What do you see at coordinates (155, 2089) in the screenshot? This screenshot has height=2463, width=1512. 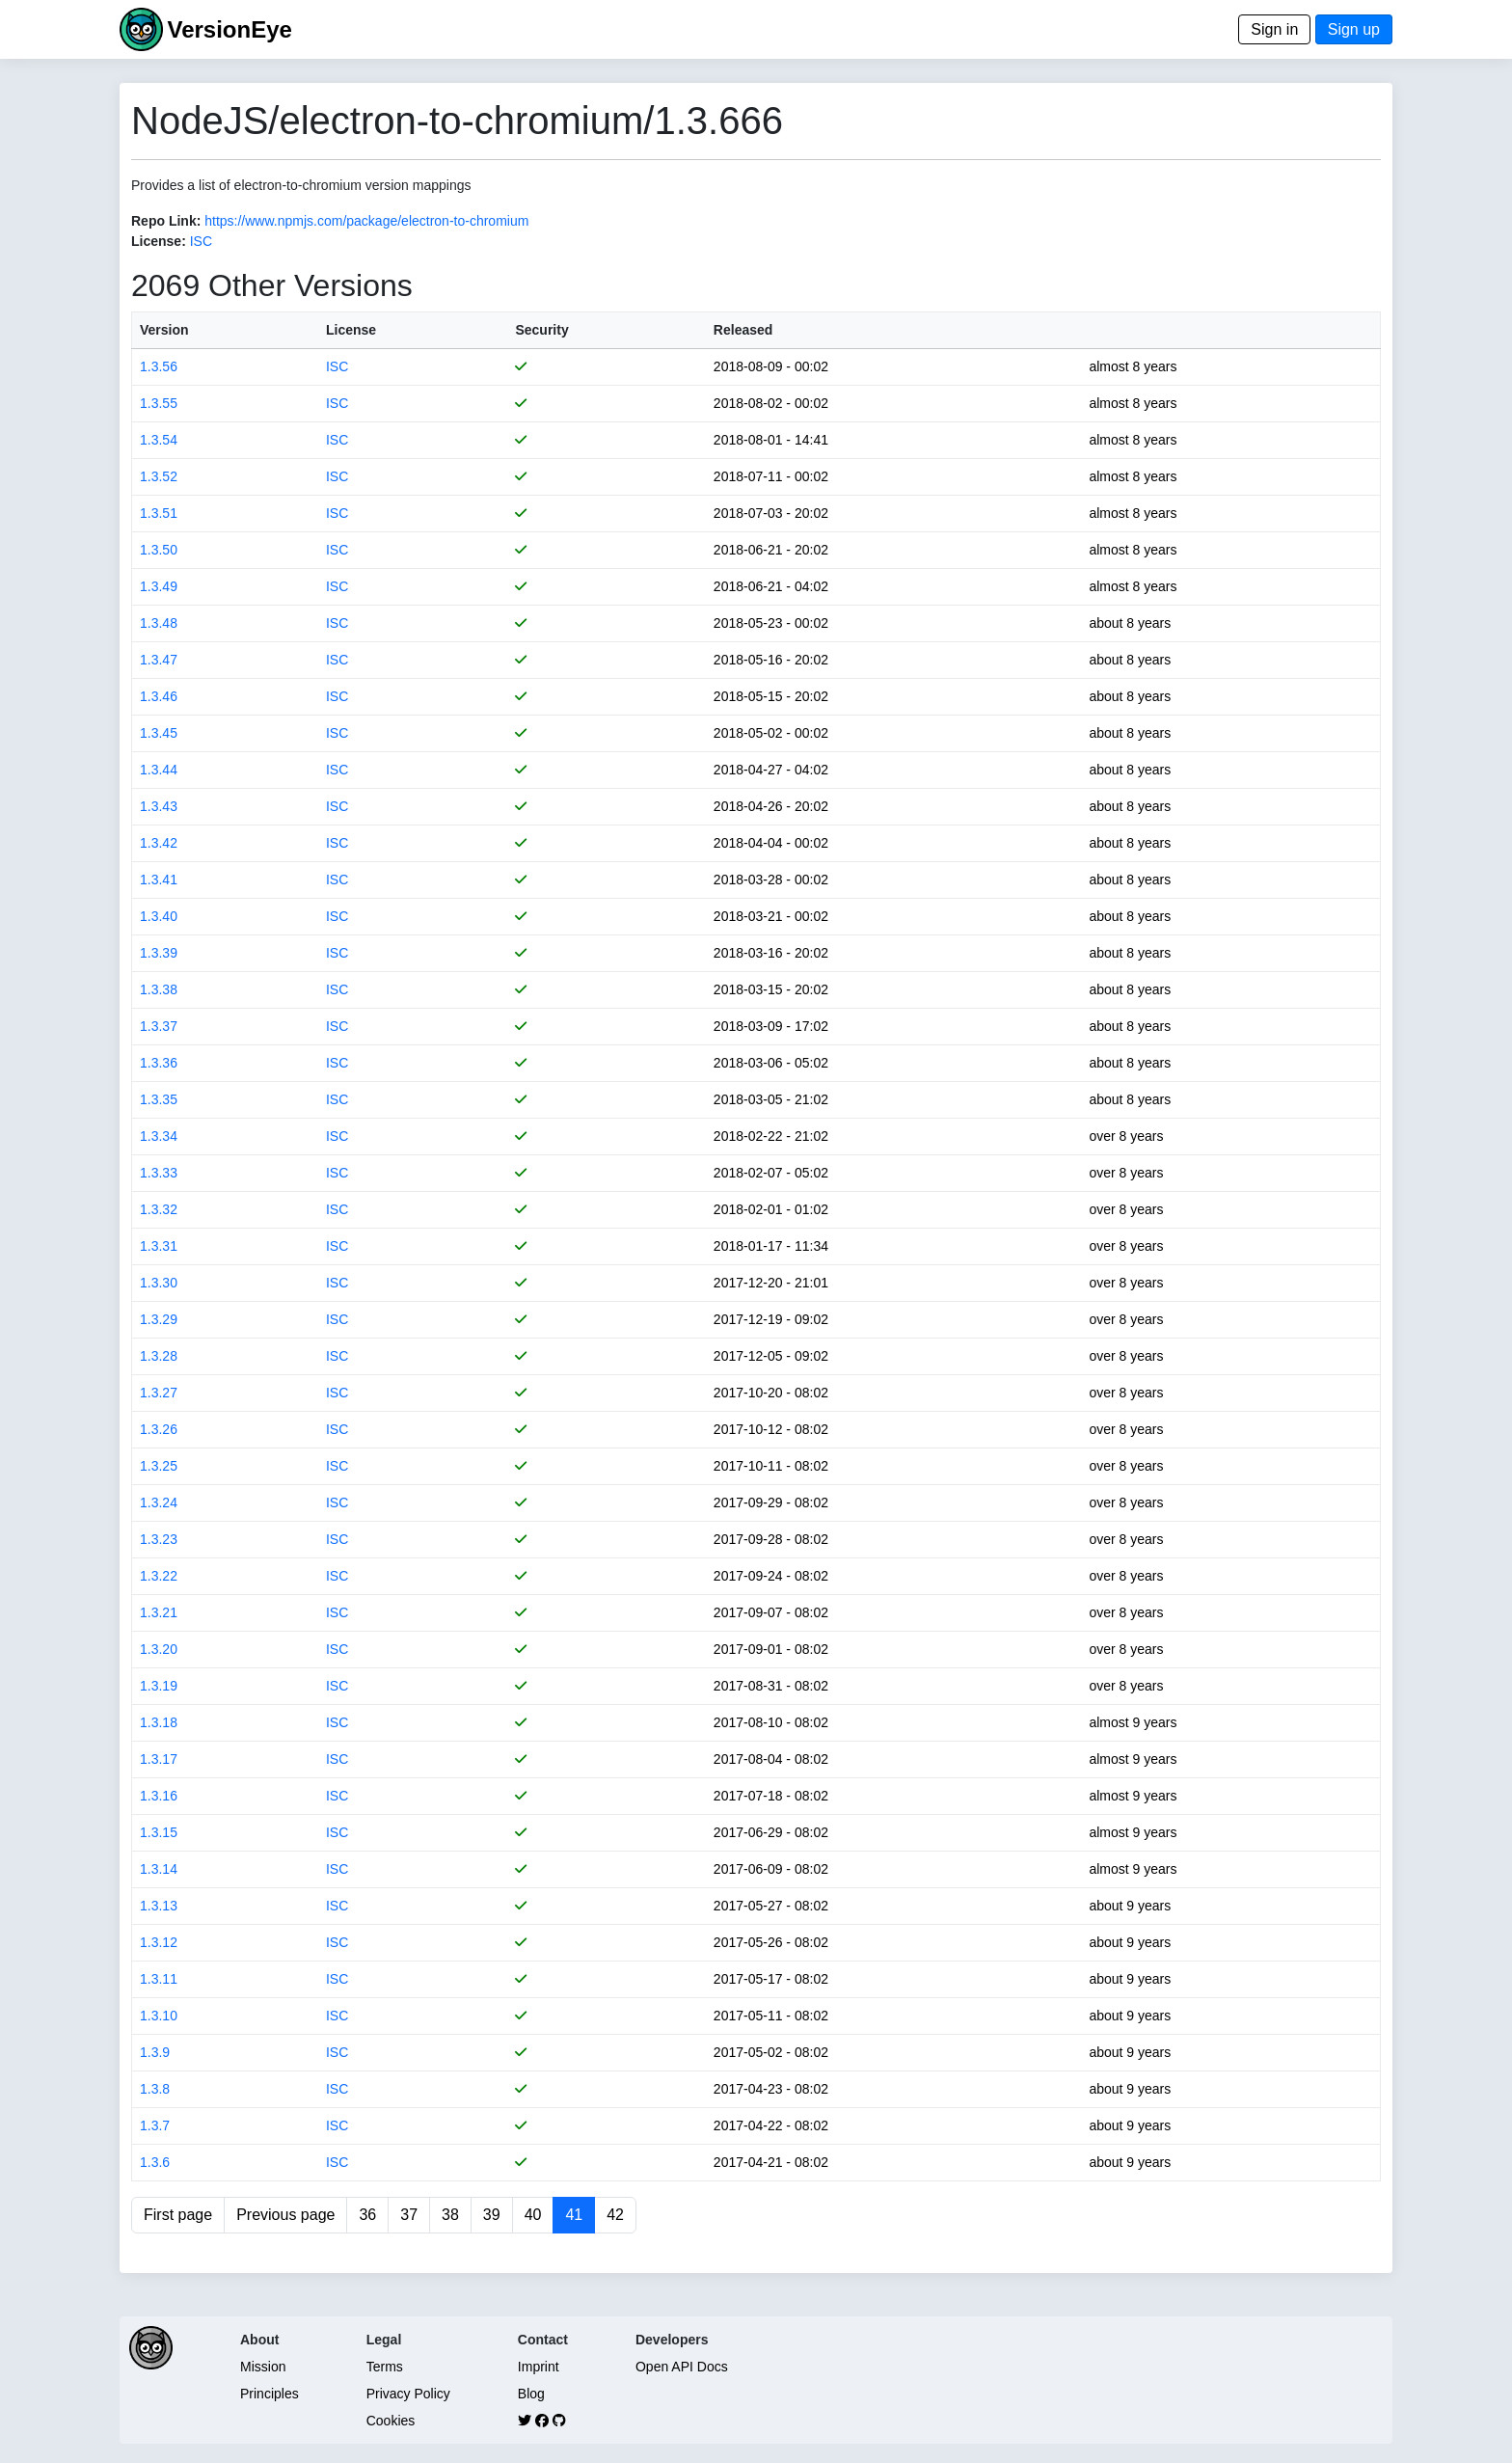 I see `1.3.8` at bounding box center [155, 2089].